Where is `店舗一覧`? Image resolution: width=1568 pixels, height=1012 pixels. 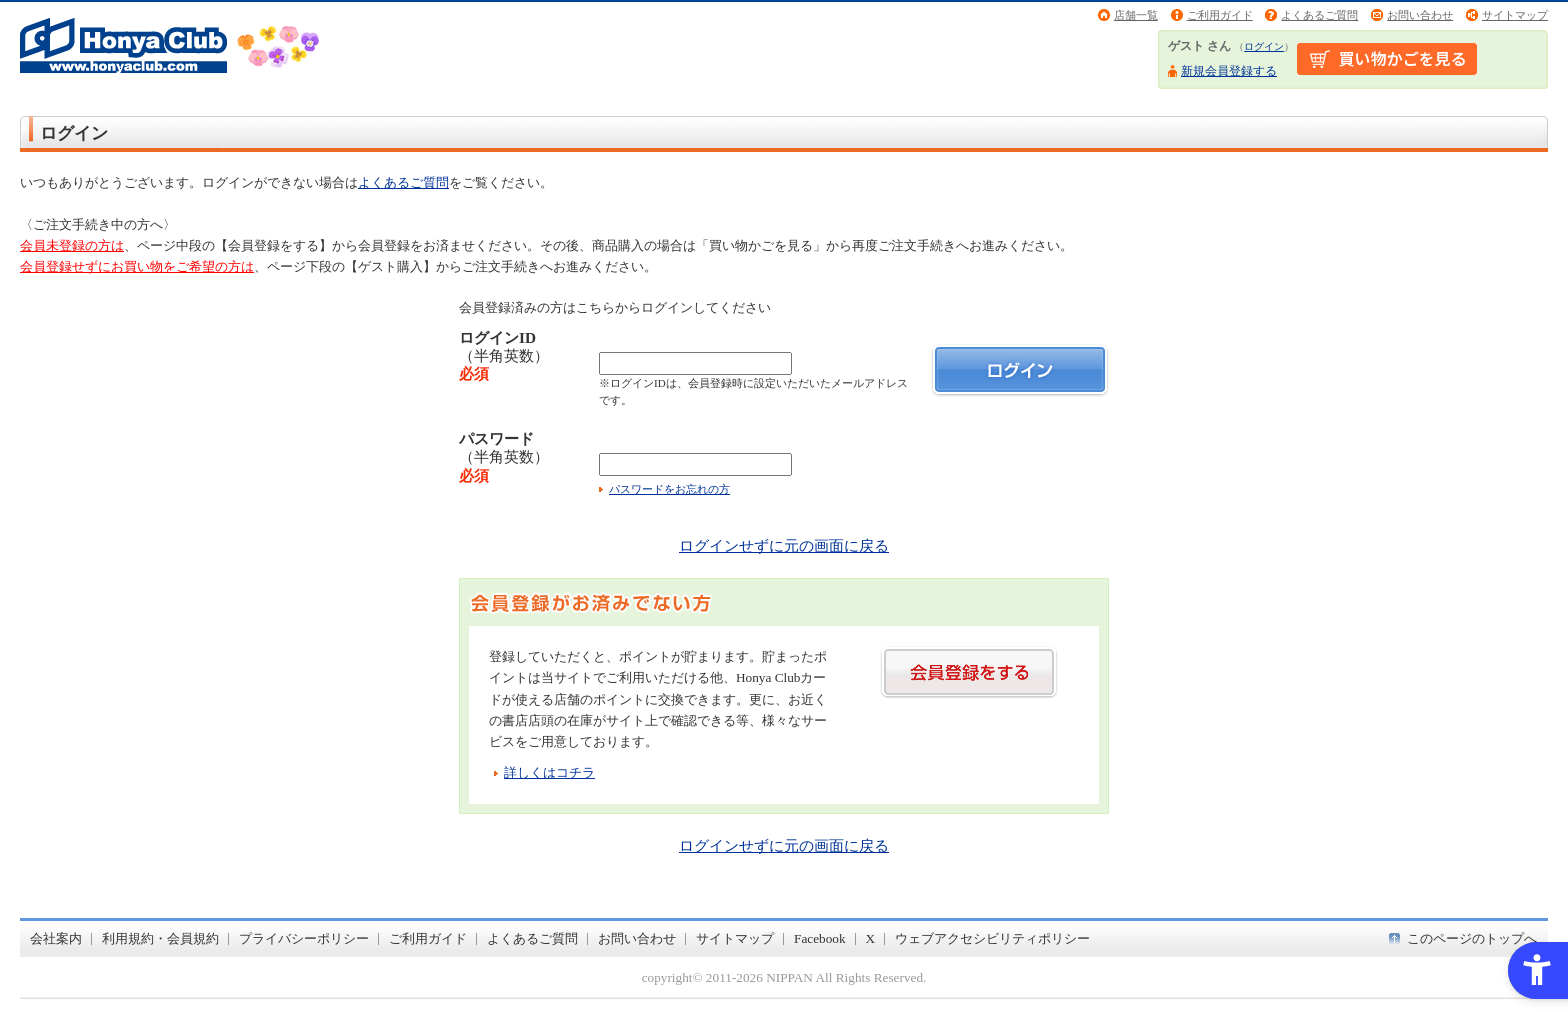 店舗一覧 is located at coordinates (1136, 15).